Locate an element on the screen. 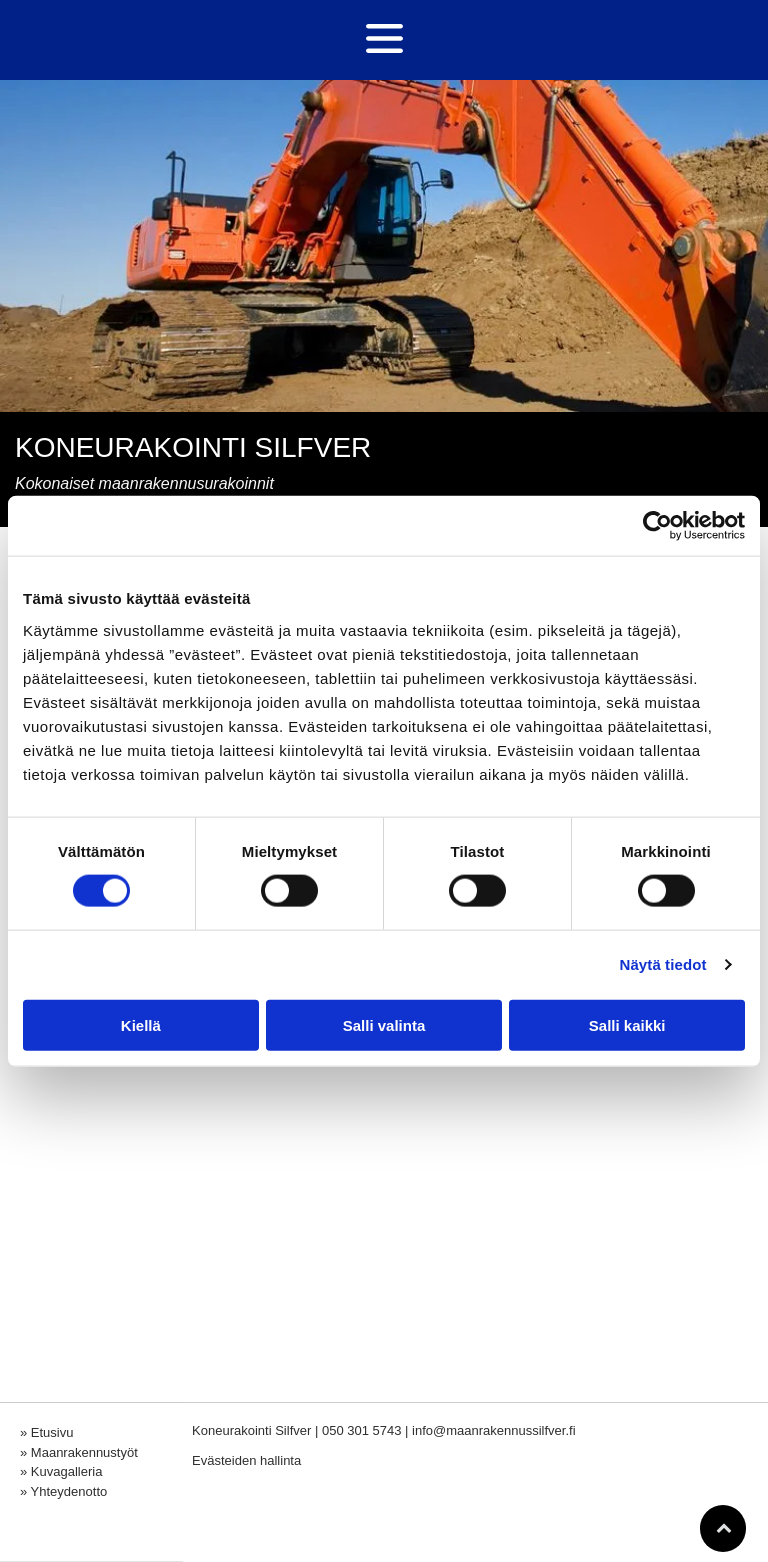 This screenshot has height=1562, width=768. 050 301 5743 is located at coordinates (362, 1430).